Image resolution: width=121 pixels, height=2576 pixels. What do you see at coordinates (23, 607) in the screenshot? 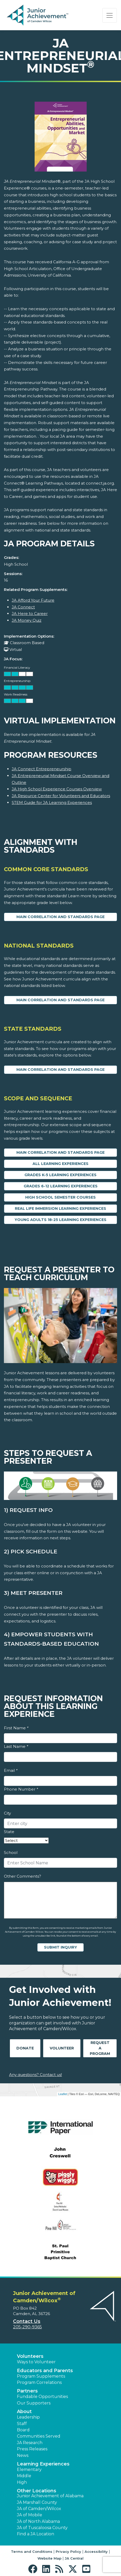
I see `JA Connect` at bounding box center [23, 607].